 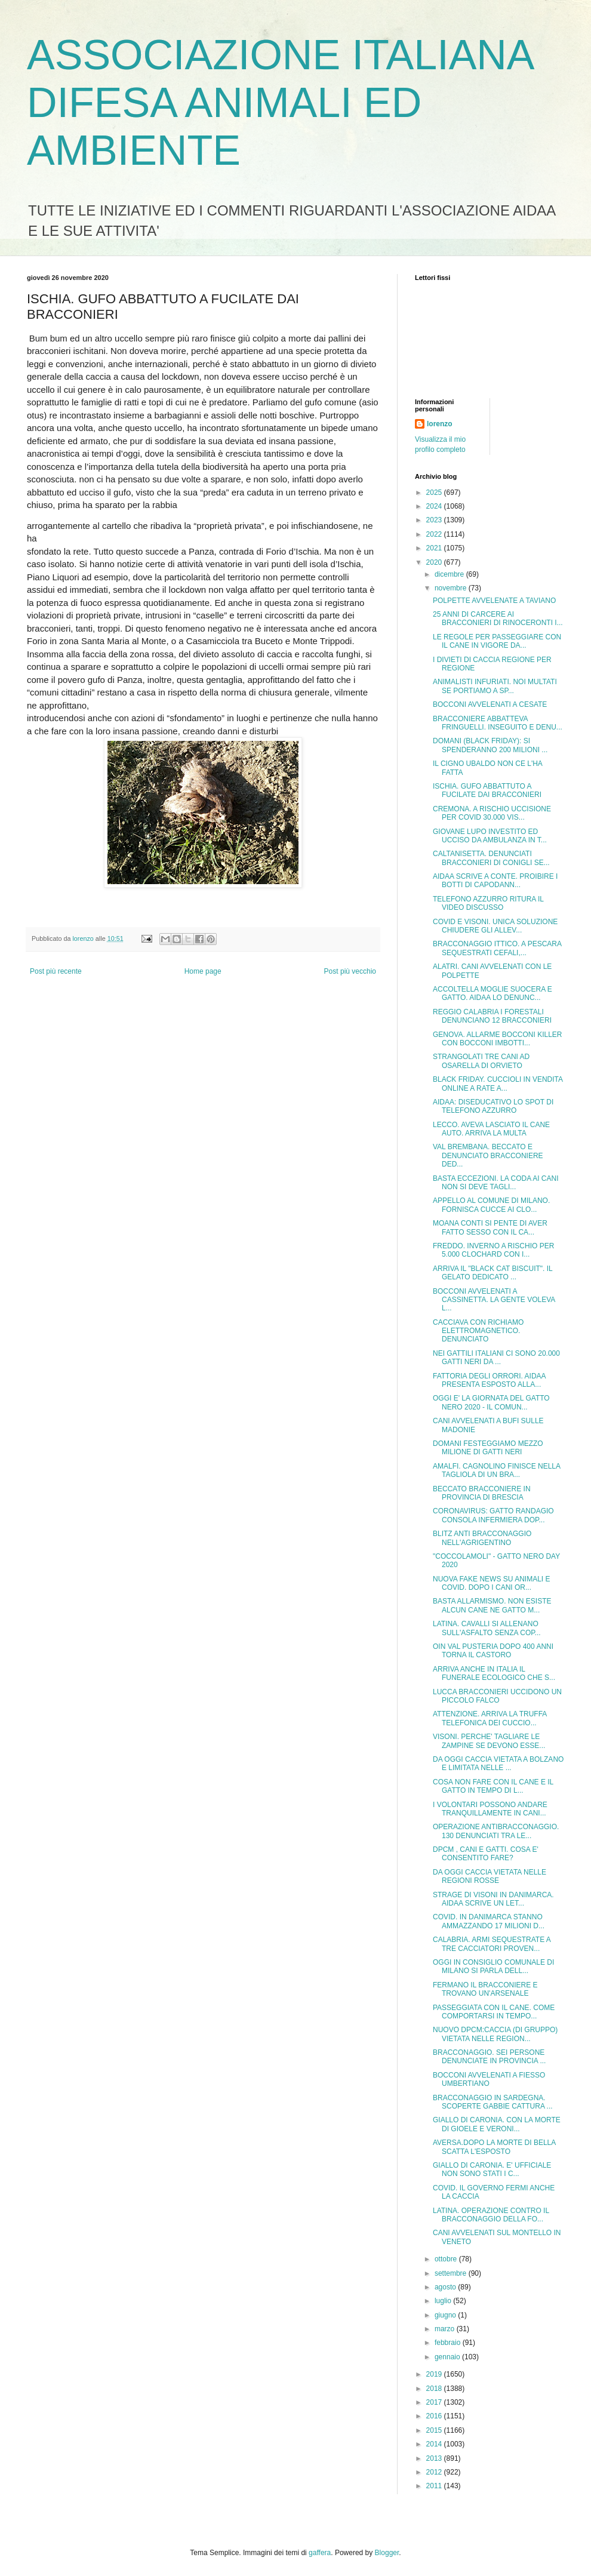 I want to click on gennaio, so click(x=448, y=2357).